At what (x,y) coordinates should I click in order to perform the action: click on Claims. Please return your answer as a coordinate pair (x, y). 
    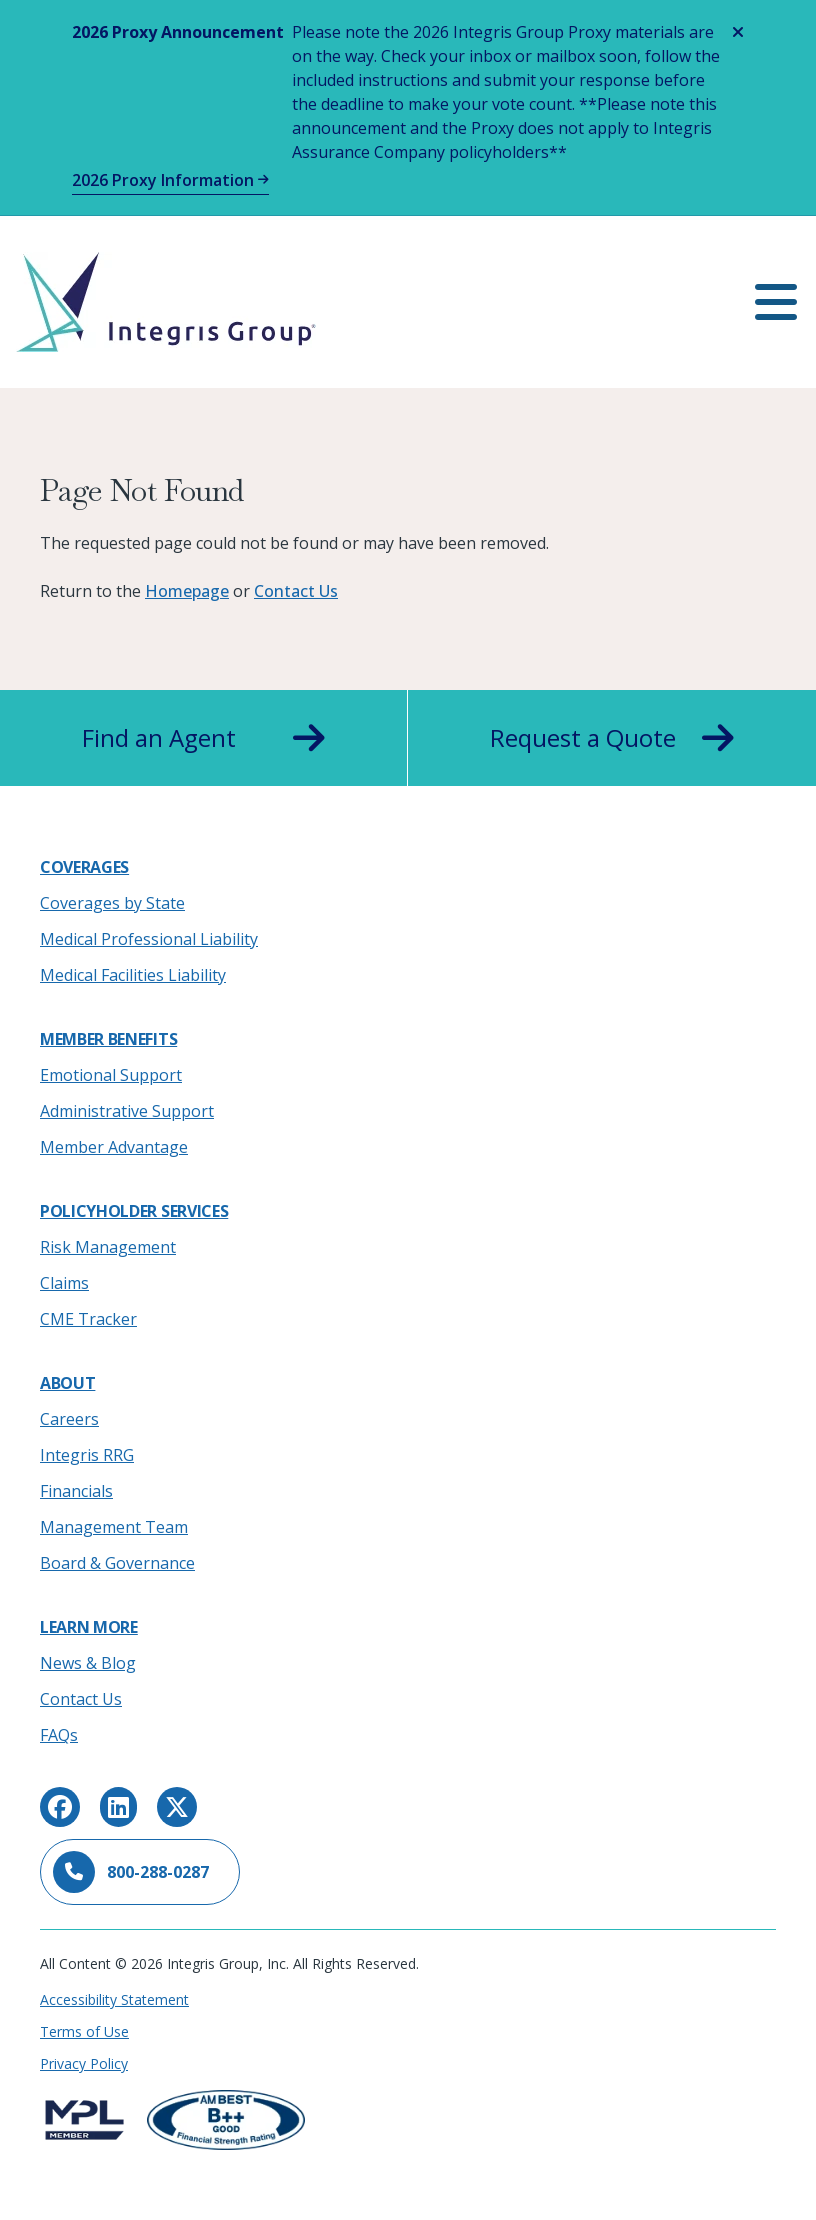
    Looking at the image, I should click on (64, 1283).